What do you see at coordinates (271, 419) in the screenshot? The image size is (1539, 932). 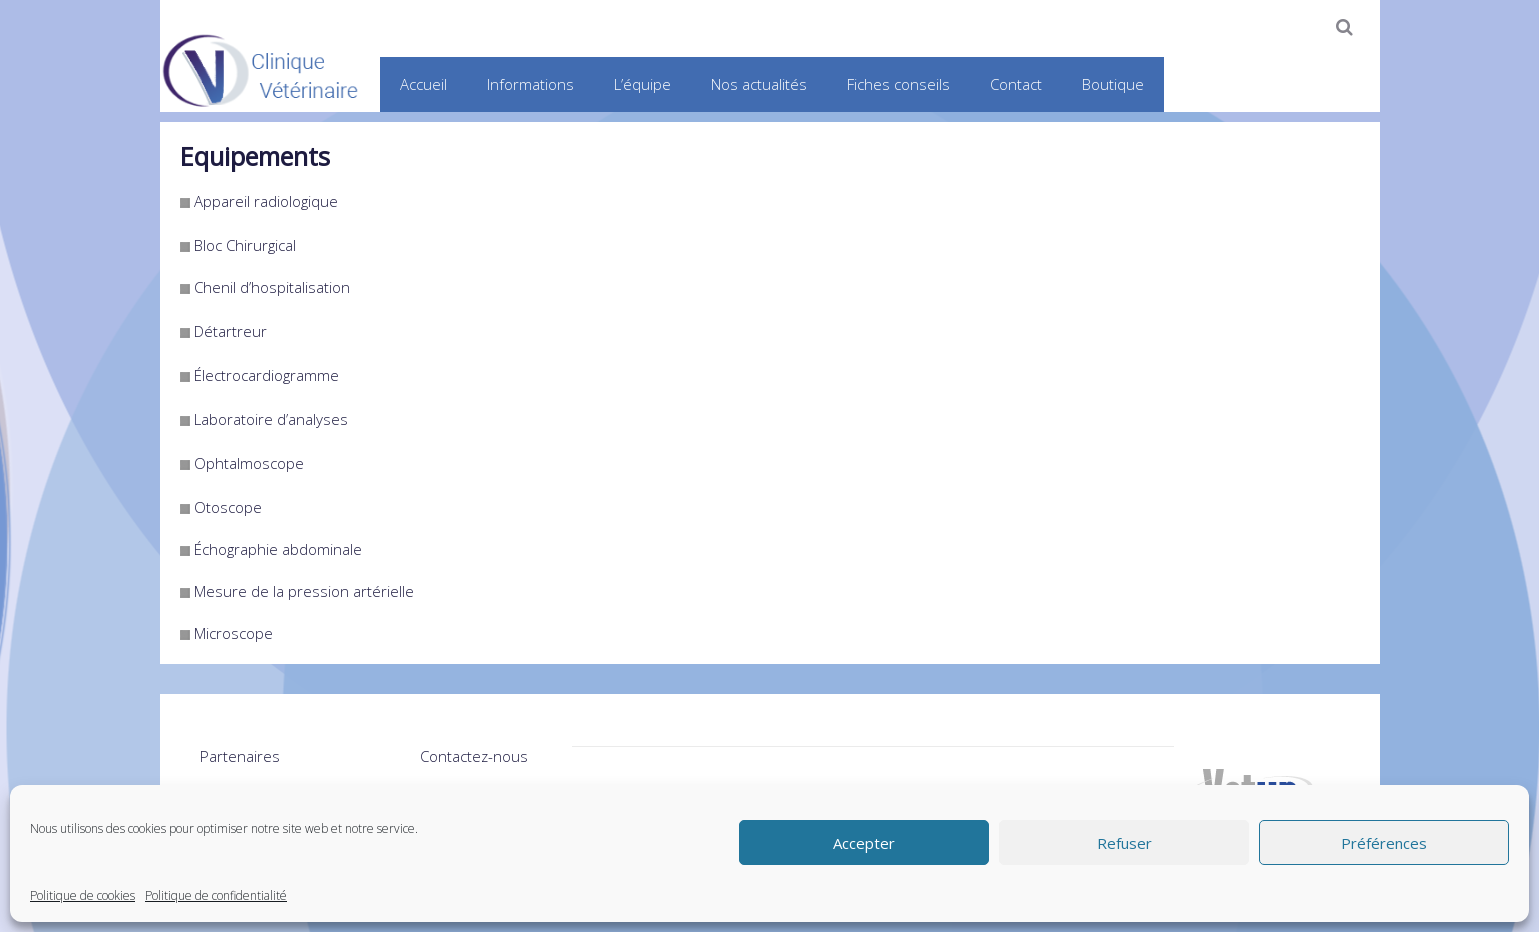 I see `Laboratoire d’analyses` at bounding box center [271, 419].